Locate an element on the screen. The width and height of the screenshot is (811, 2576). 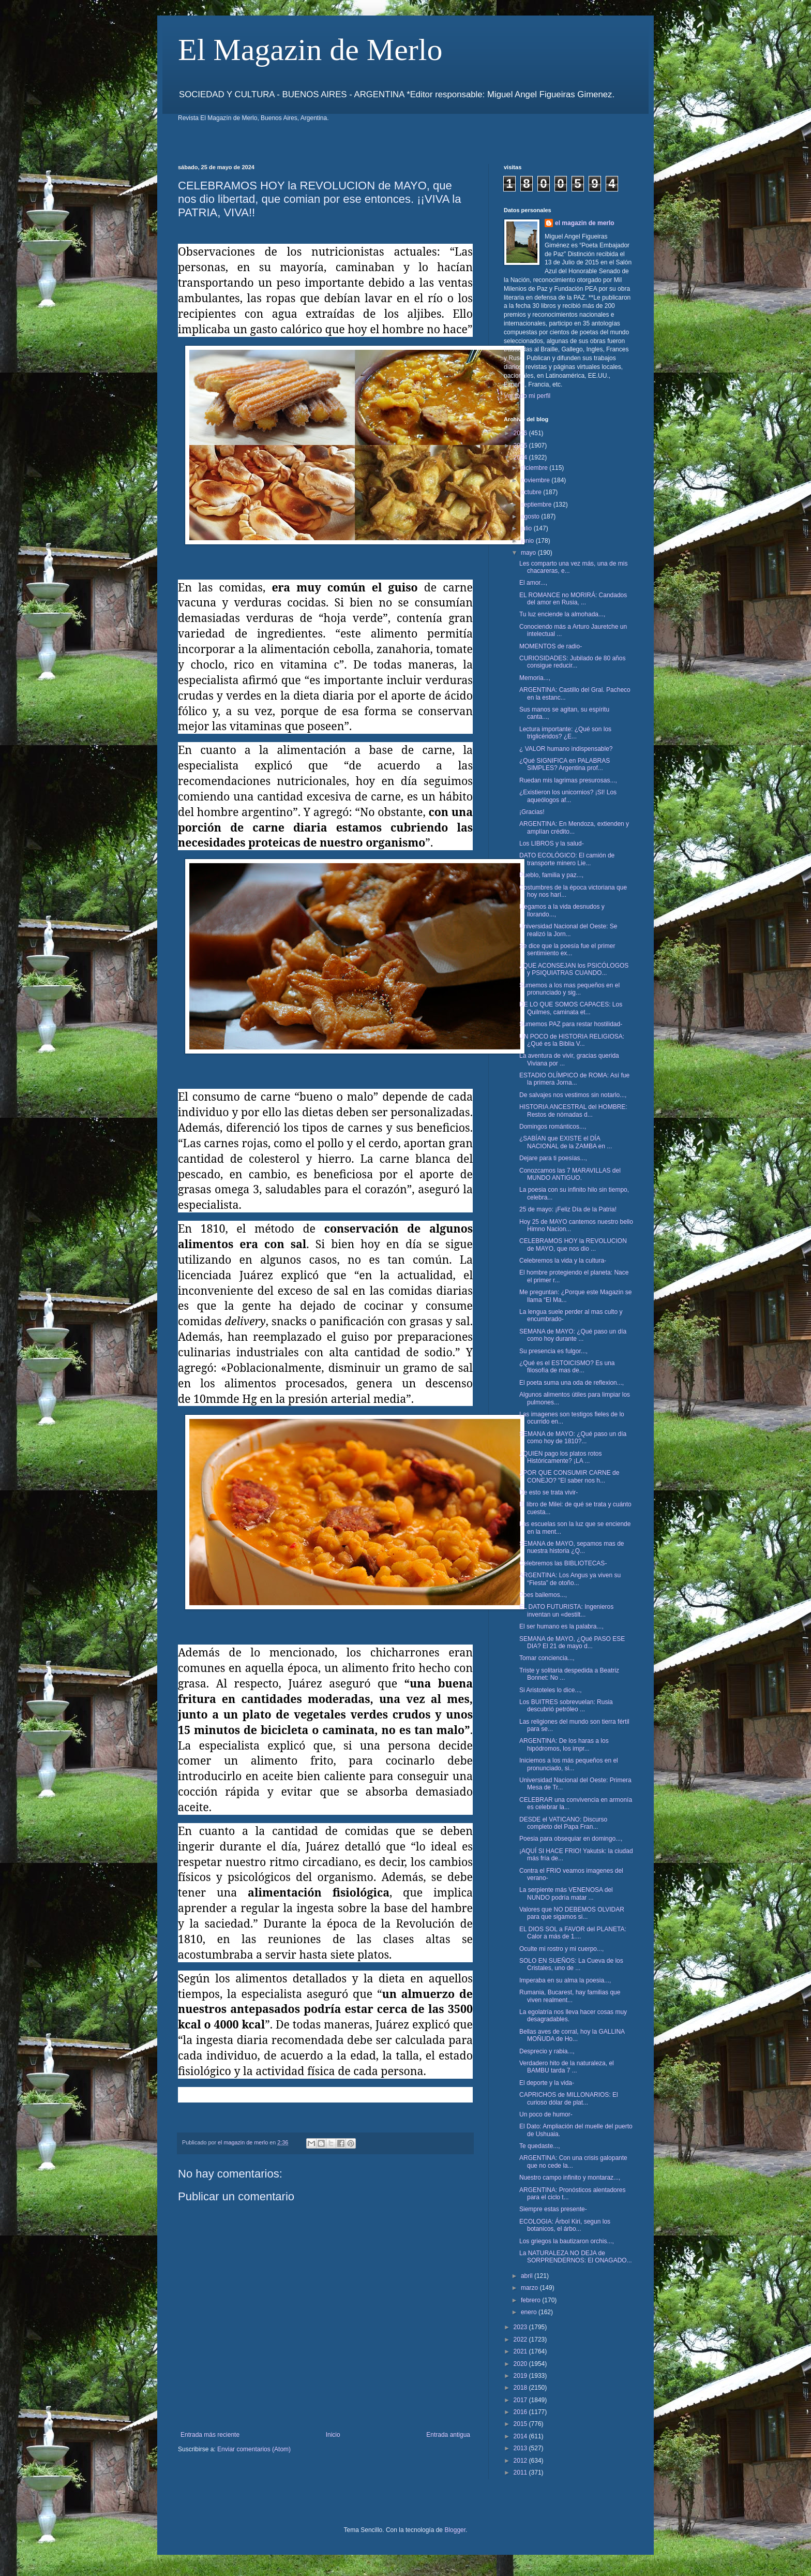
2018 is located at coordinates (521, 2387).